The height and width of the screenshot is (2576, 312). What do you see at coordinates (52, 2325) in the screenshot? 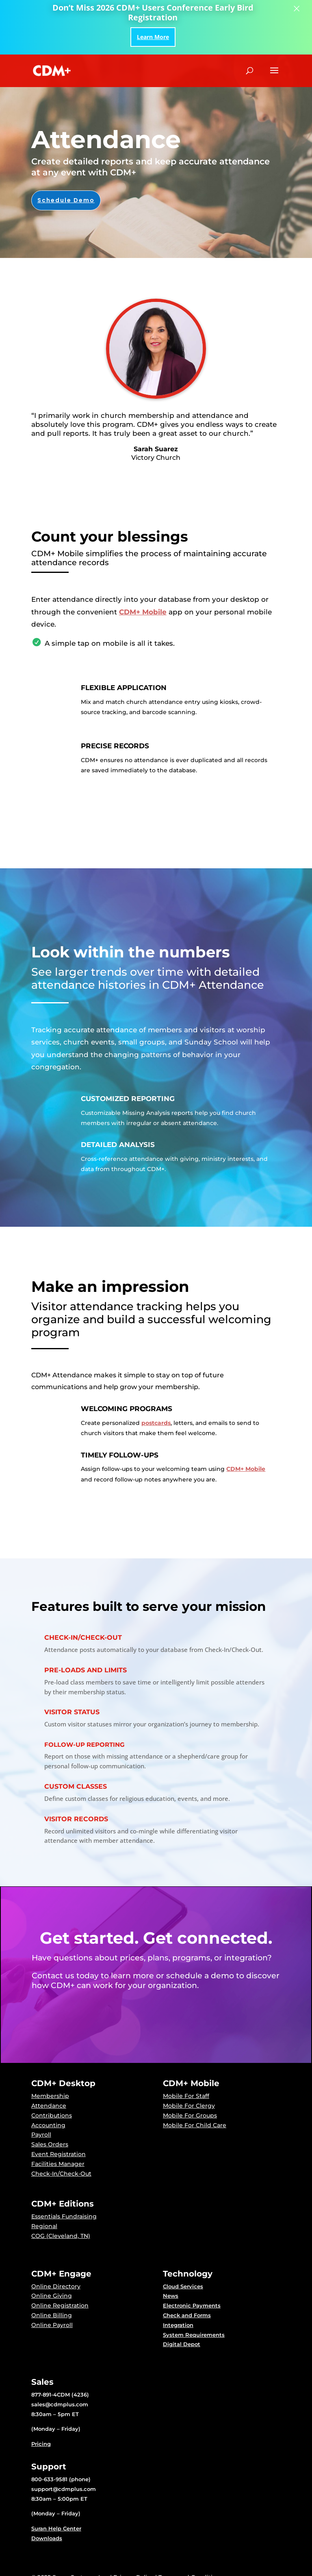
I see `Online Payroll` at bounding box center [52, 2325].